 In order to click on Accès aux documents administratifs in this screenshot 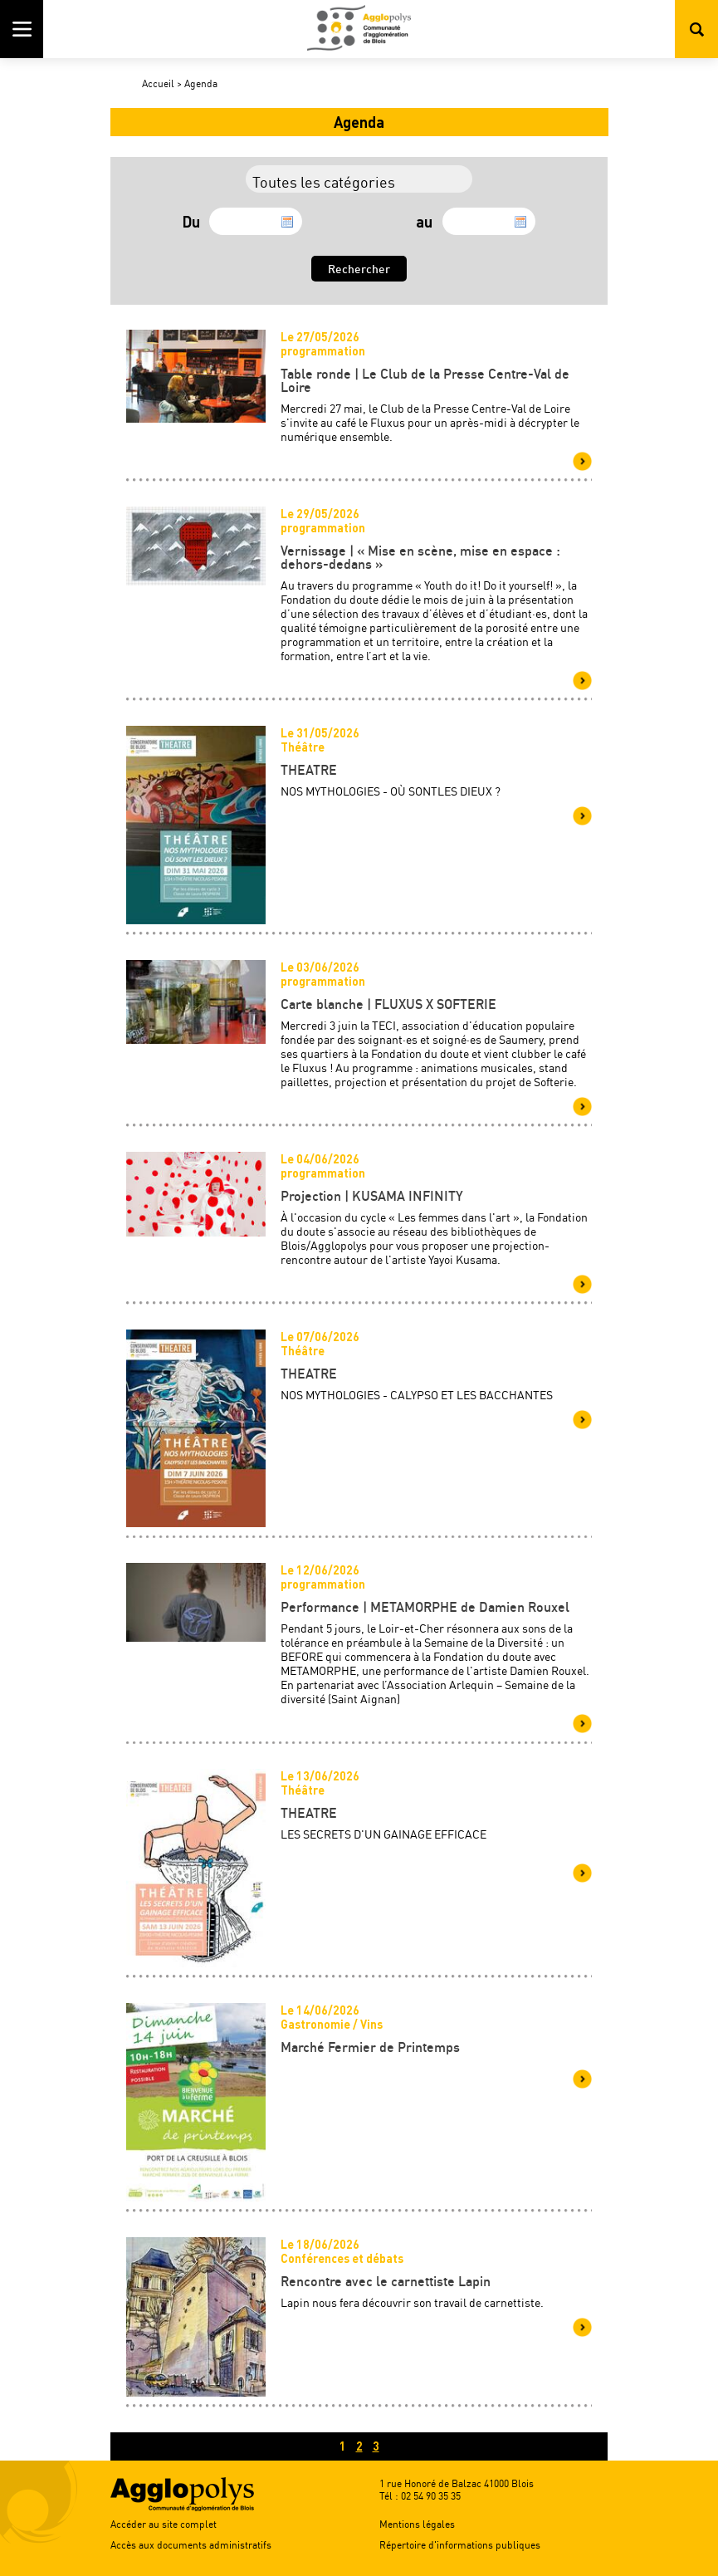, I will do `click(190, 2545)`.